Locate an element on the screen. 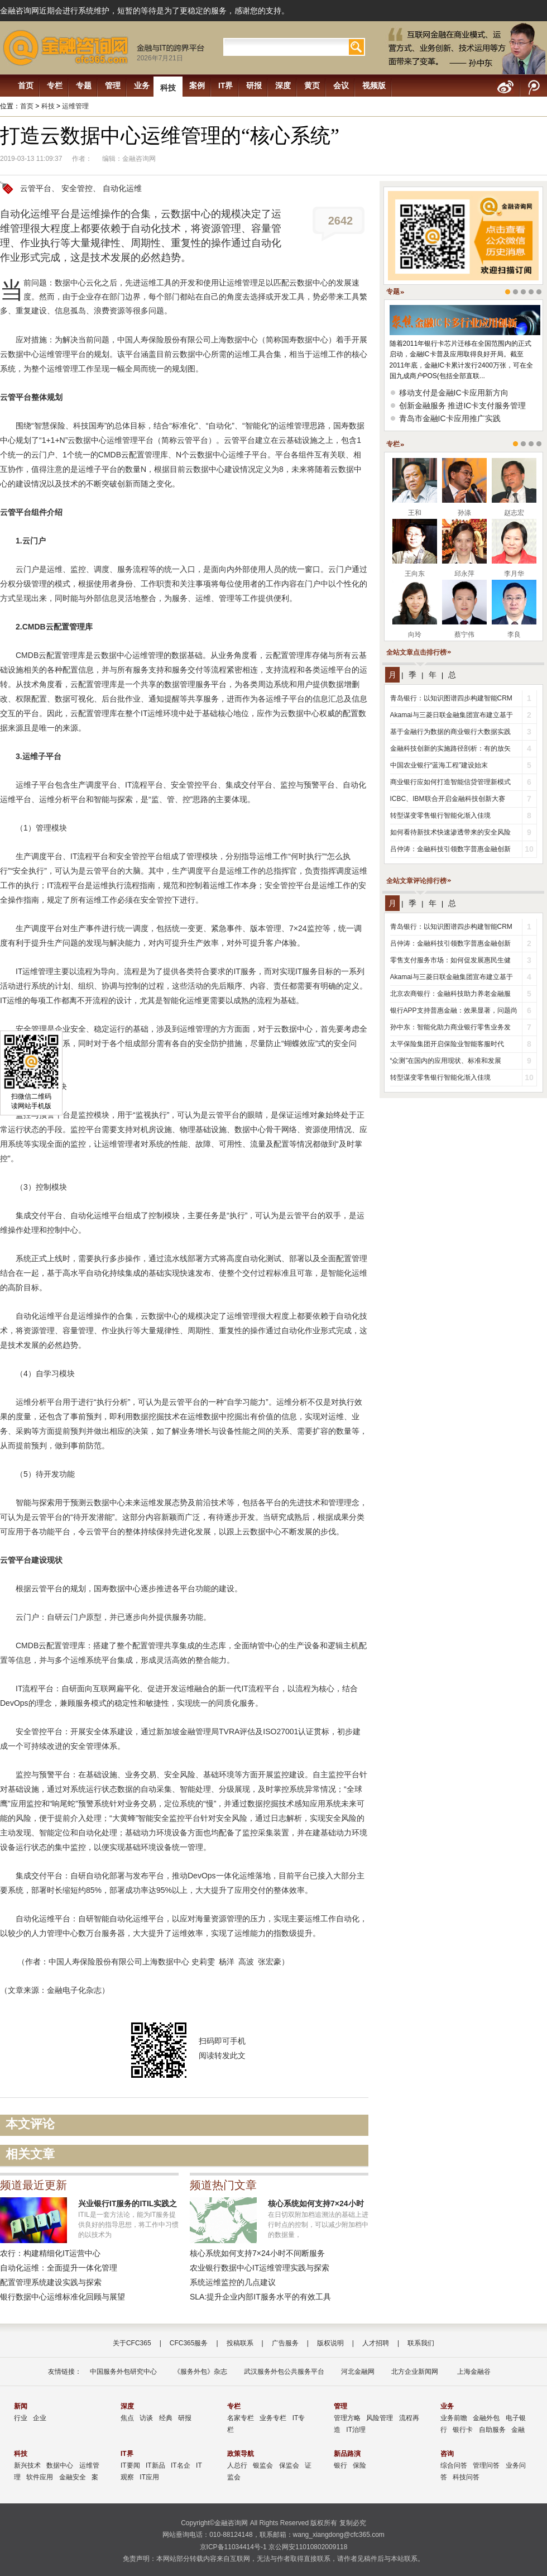 The image size is (547, 2576). 河北金融网 is located at coordinates (358, 2371).